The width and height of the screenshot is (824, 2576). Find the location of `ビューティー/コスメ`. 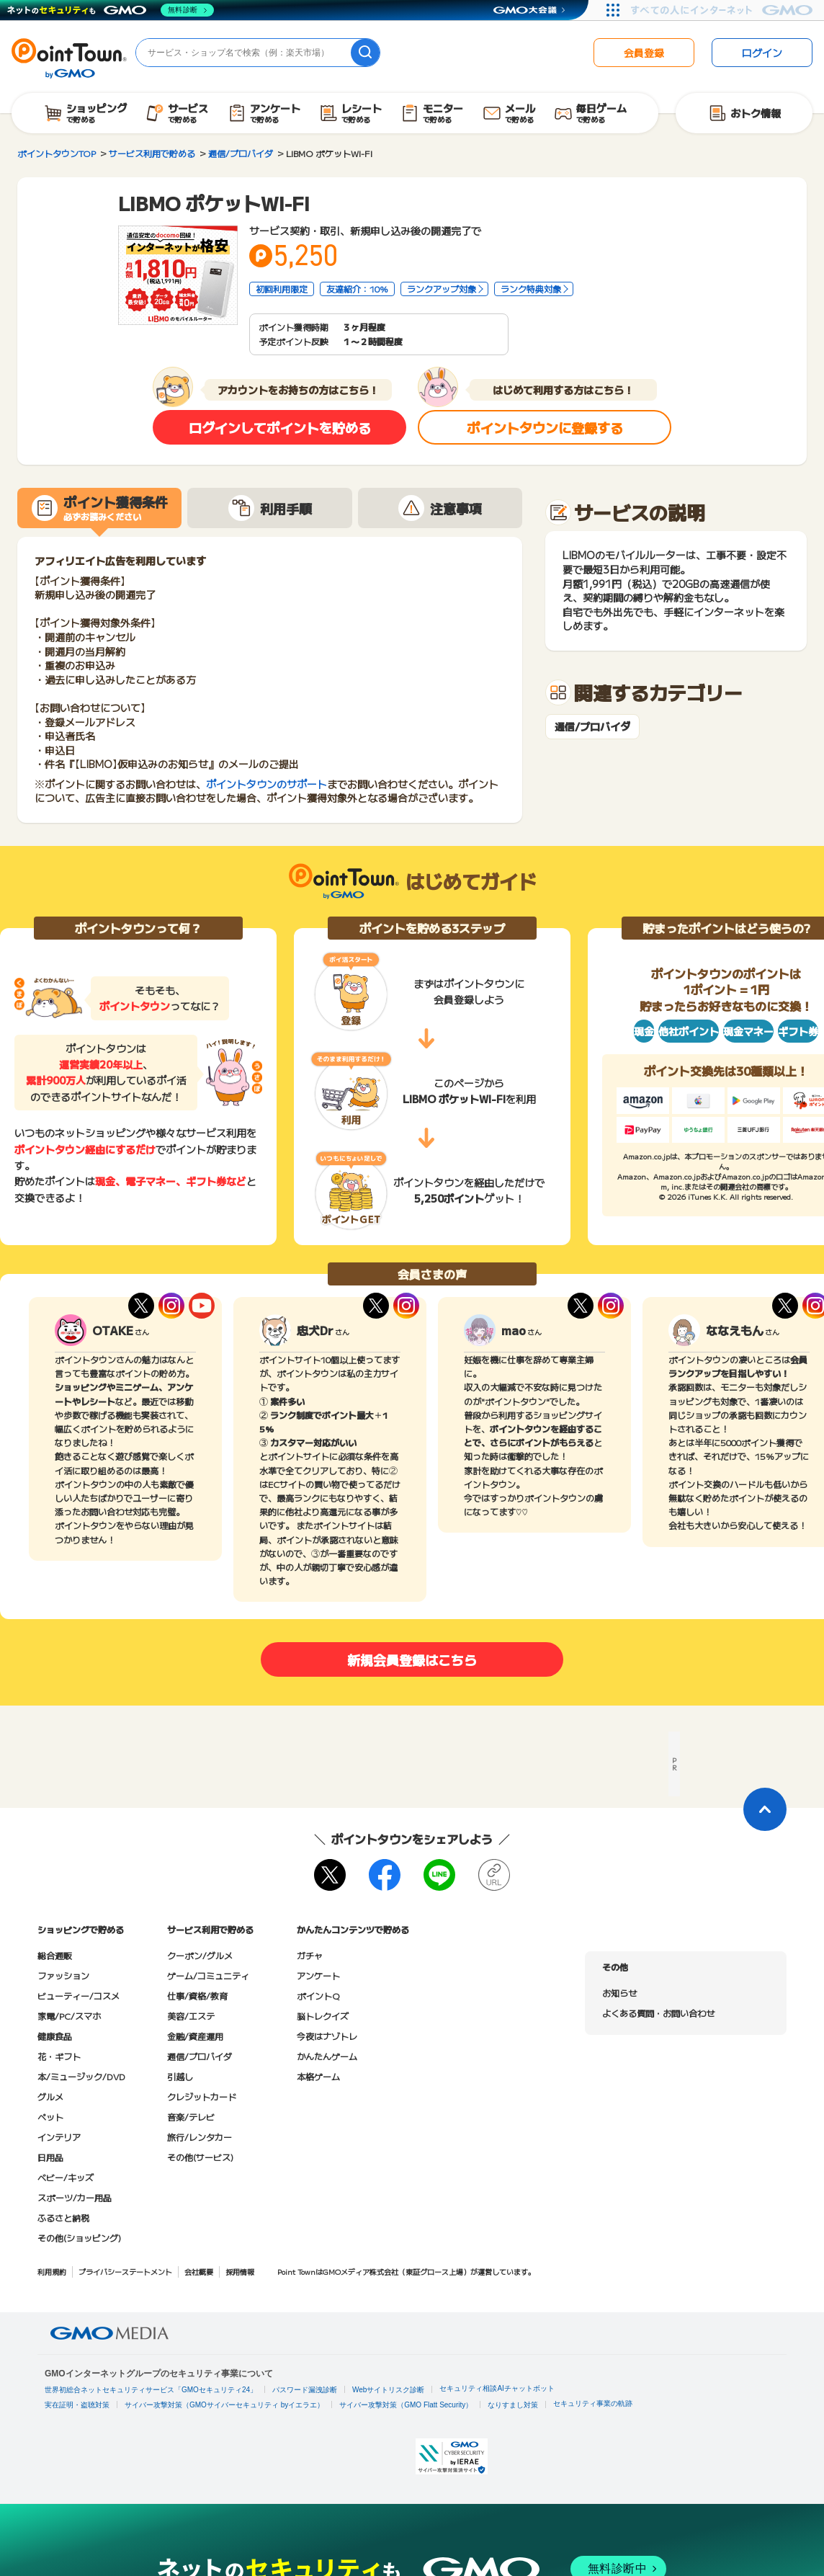

ビューティー/コスメ is located at coordinates (78, 1995).